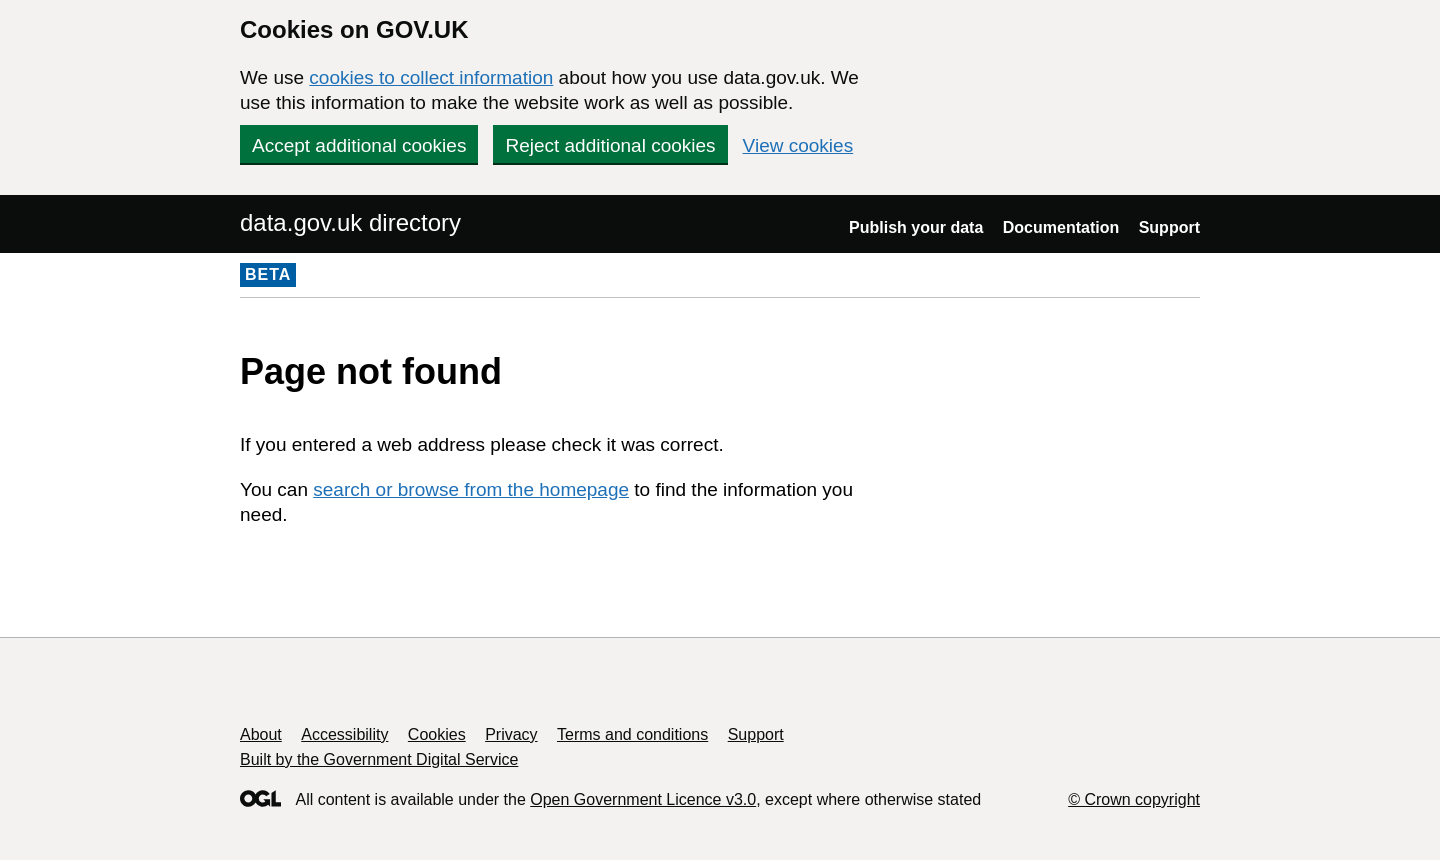 The width and height of the screenshot is (1440, 860). Describe the element at coordinates (610, 145) in the screenshot. I see `Reject additional cookies` at that location.